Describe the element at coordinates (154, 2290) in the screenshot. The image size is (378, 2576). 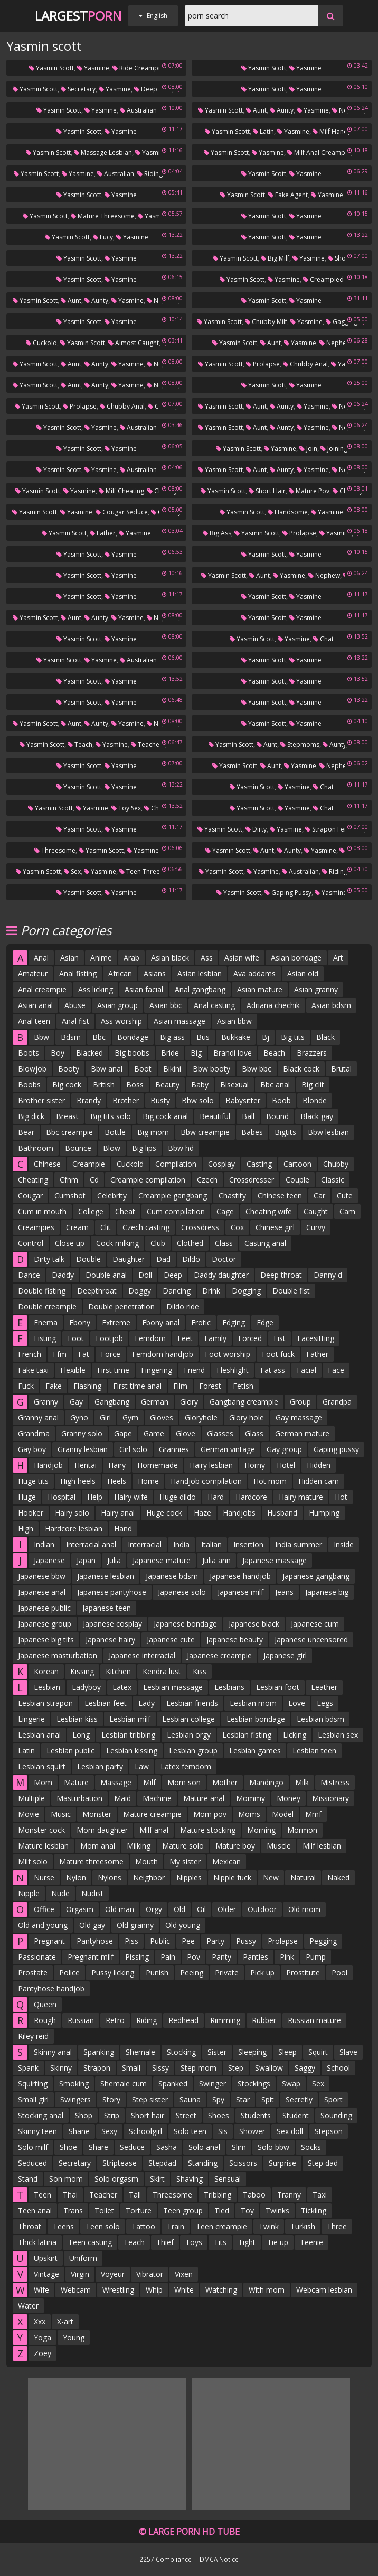
I see `Whip` at that location.